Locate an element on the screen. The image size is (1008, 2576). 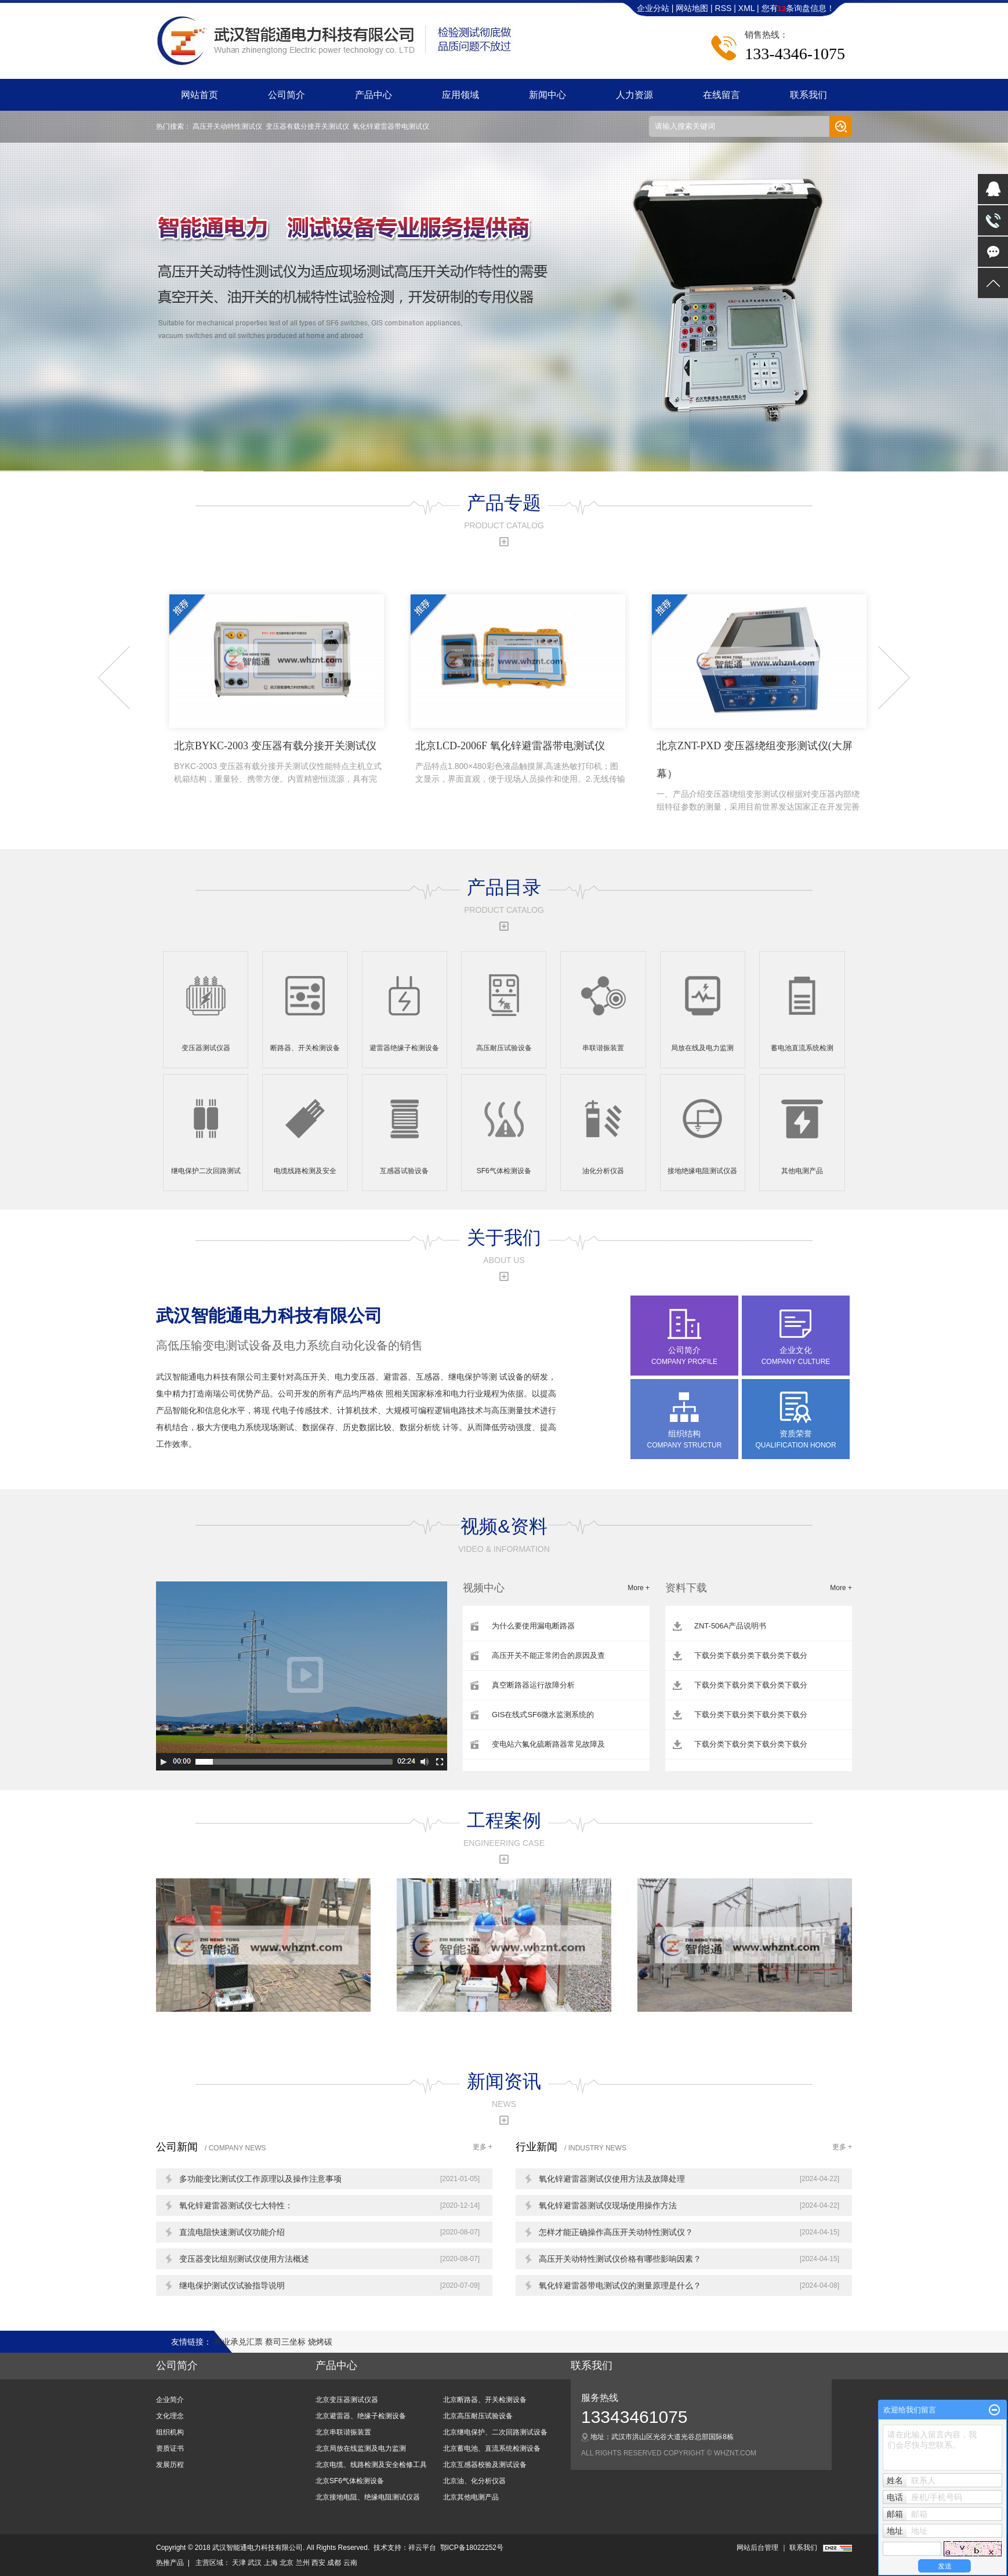
变压器变比组别测试仪使用方法概述 is located at coordinates (244, 2258).